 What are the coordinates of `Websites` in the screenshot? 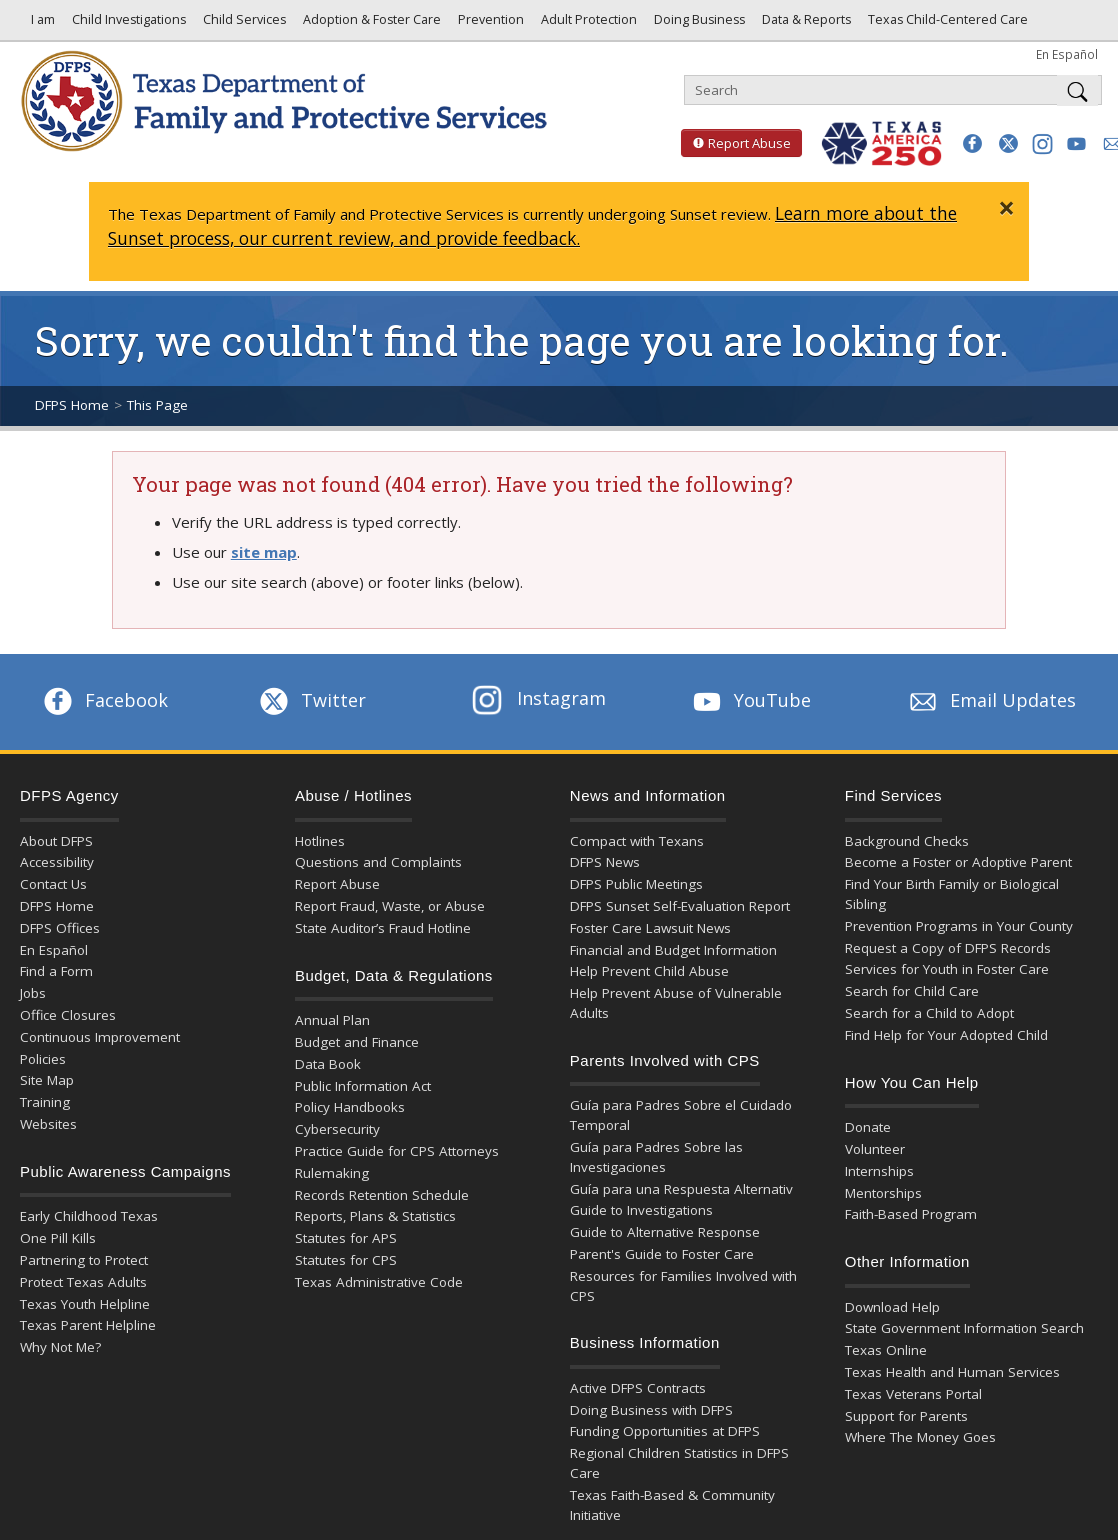 It's located at (48, 1124).